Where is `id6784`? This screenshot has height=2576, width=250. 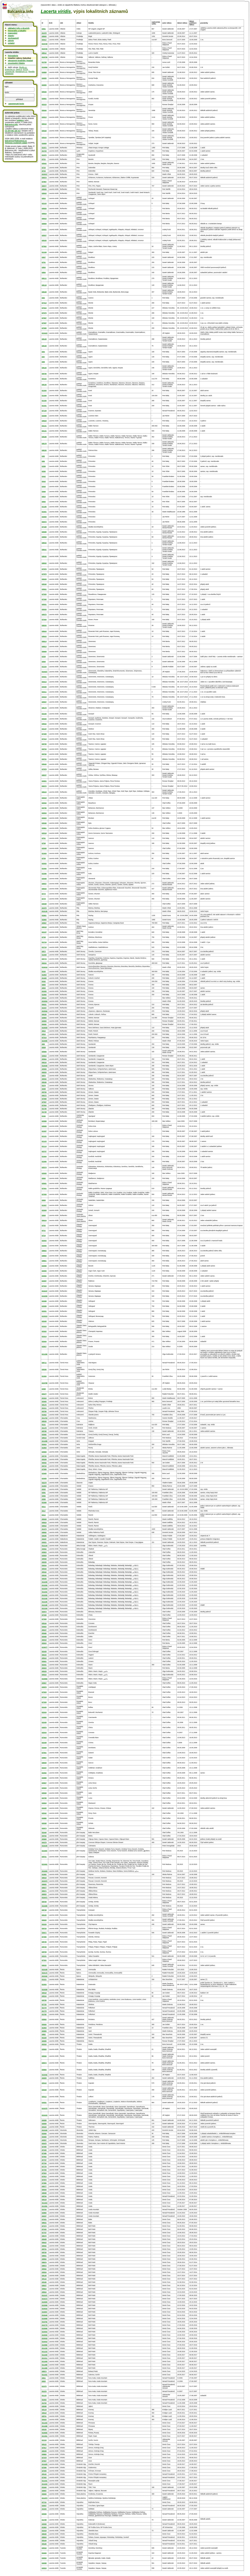 id6784 is located at coordinates (44, 754).